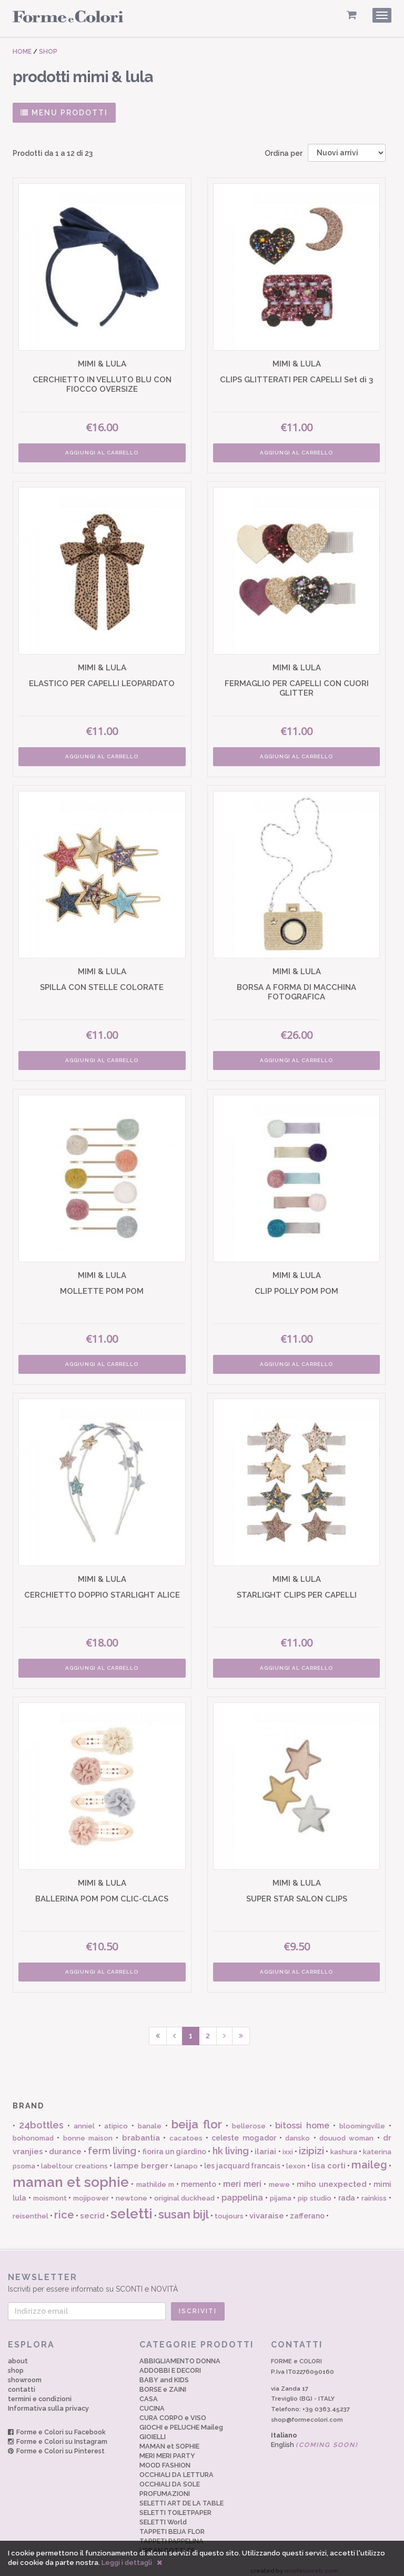 The width and height of the screenshot is (404, 2576). I want to click on rada, so click(346, 2191).